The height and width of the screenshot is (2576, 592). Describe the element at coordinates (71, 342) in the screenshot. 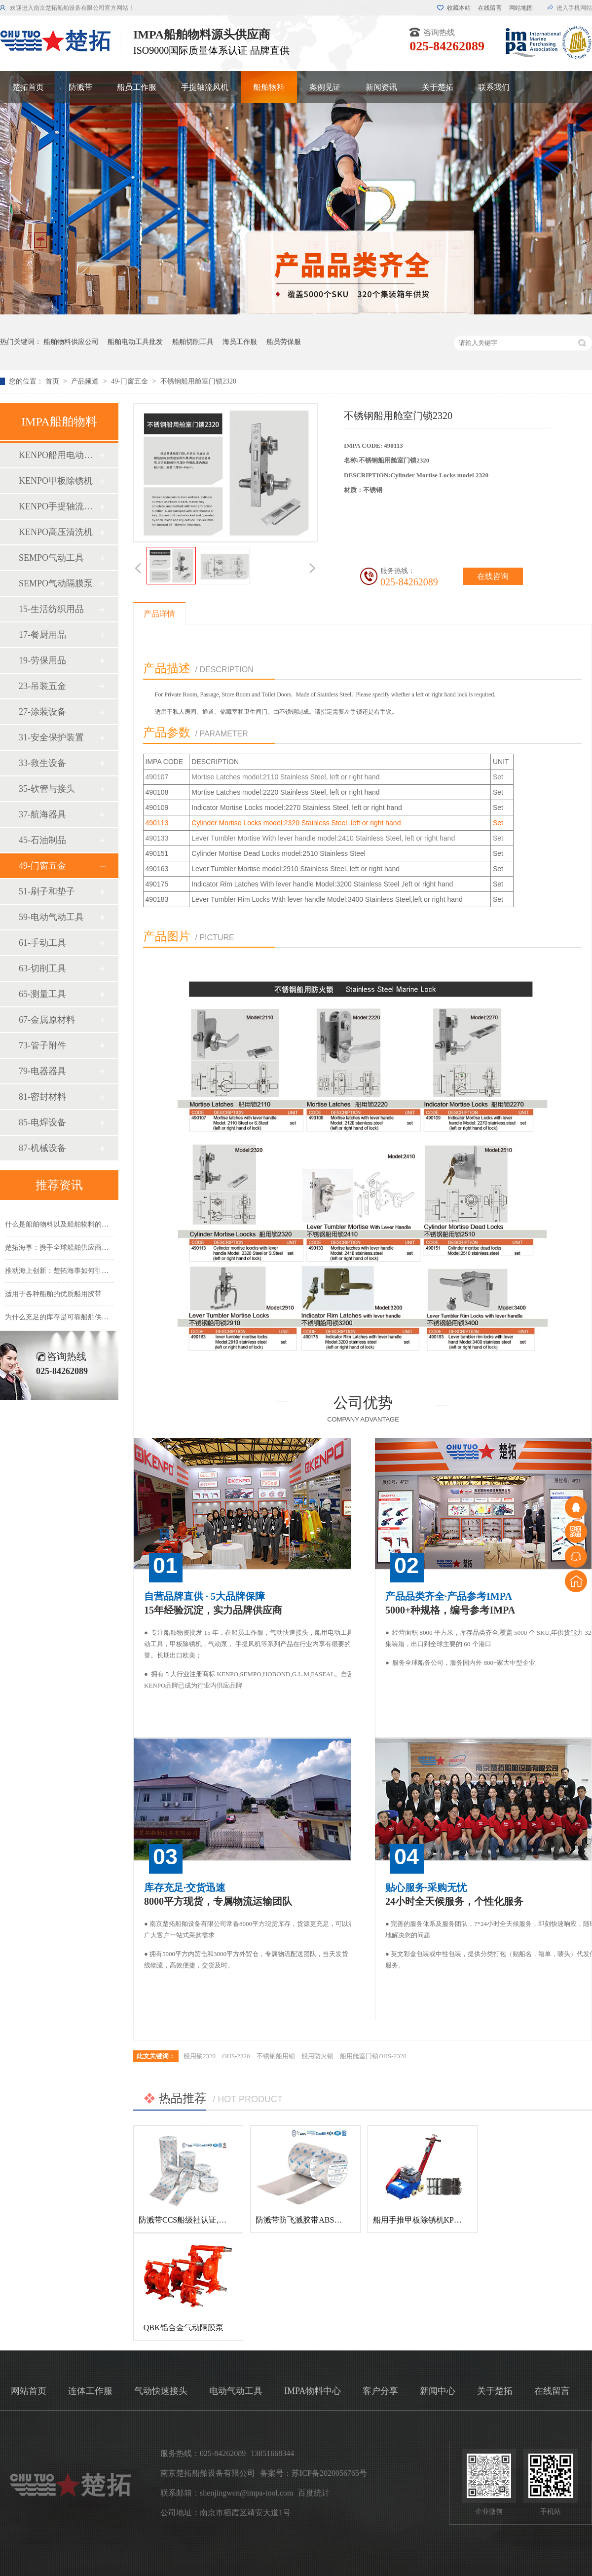

I see `船舶物料供应公司` at that location.